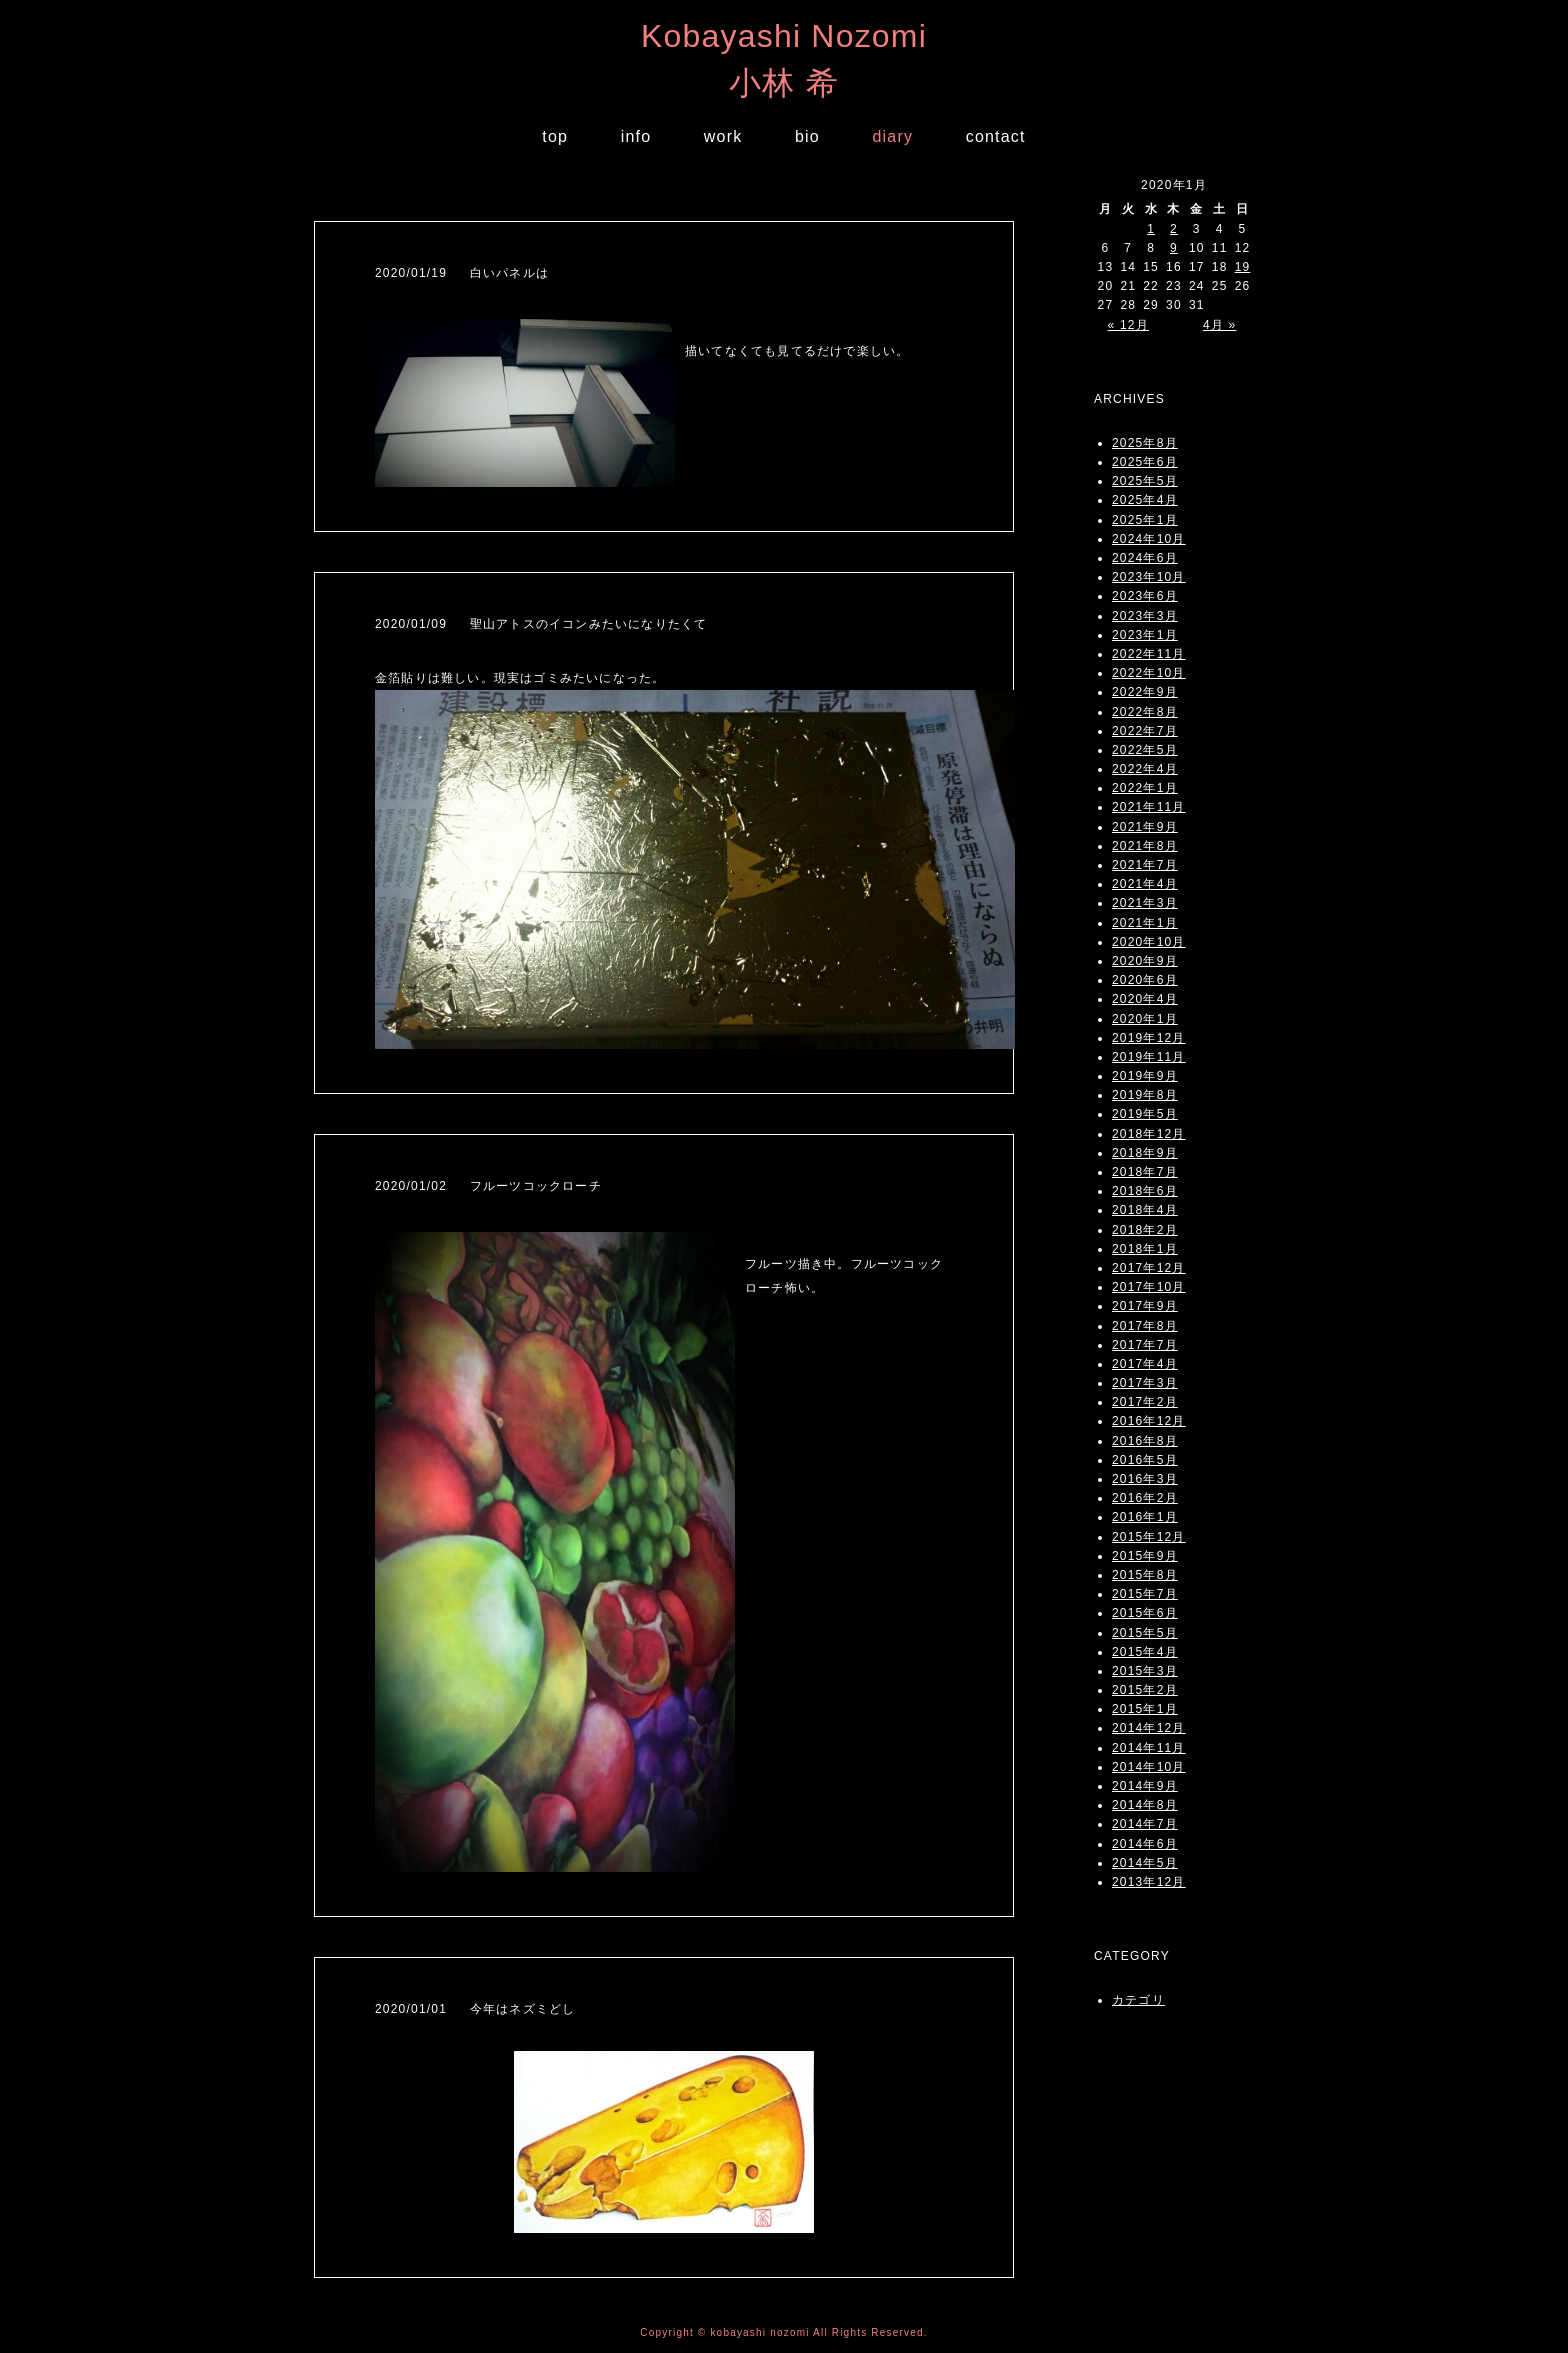 Image resolution: width=1568 pixels, height=2353 pixels. What do you see at coordinates (1145, 500) in the screenshot?
I see `2025年4月` at bounding box center [1145, 500].